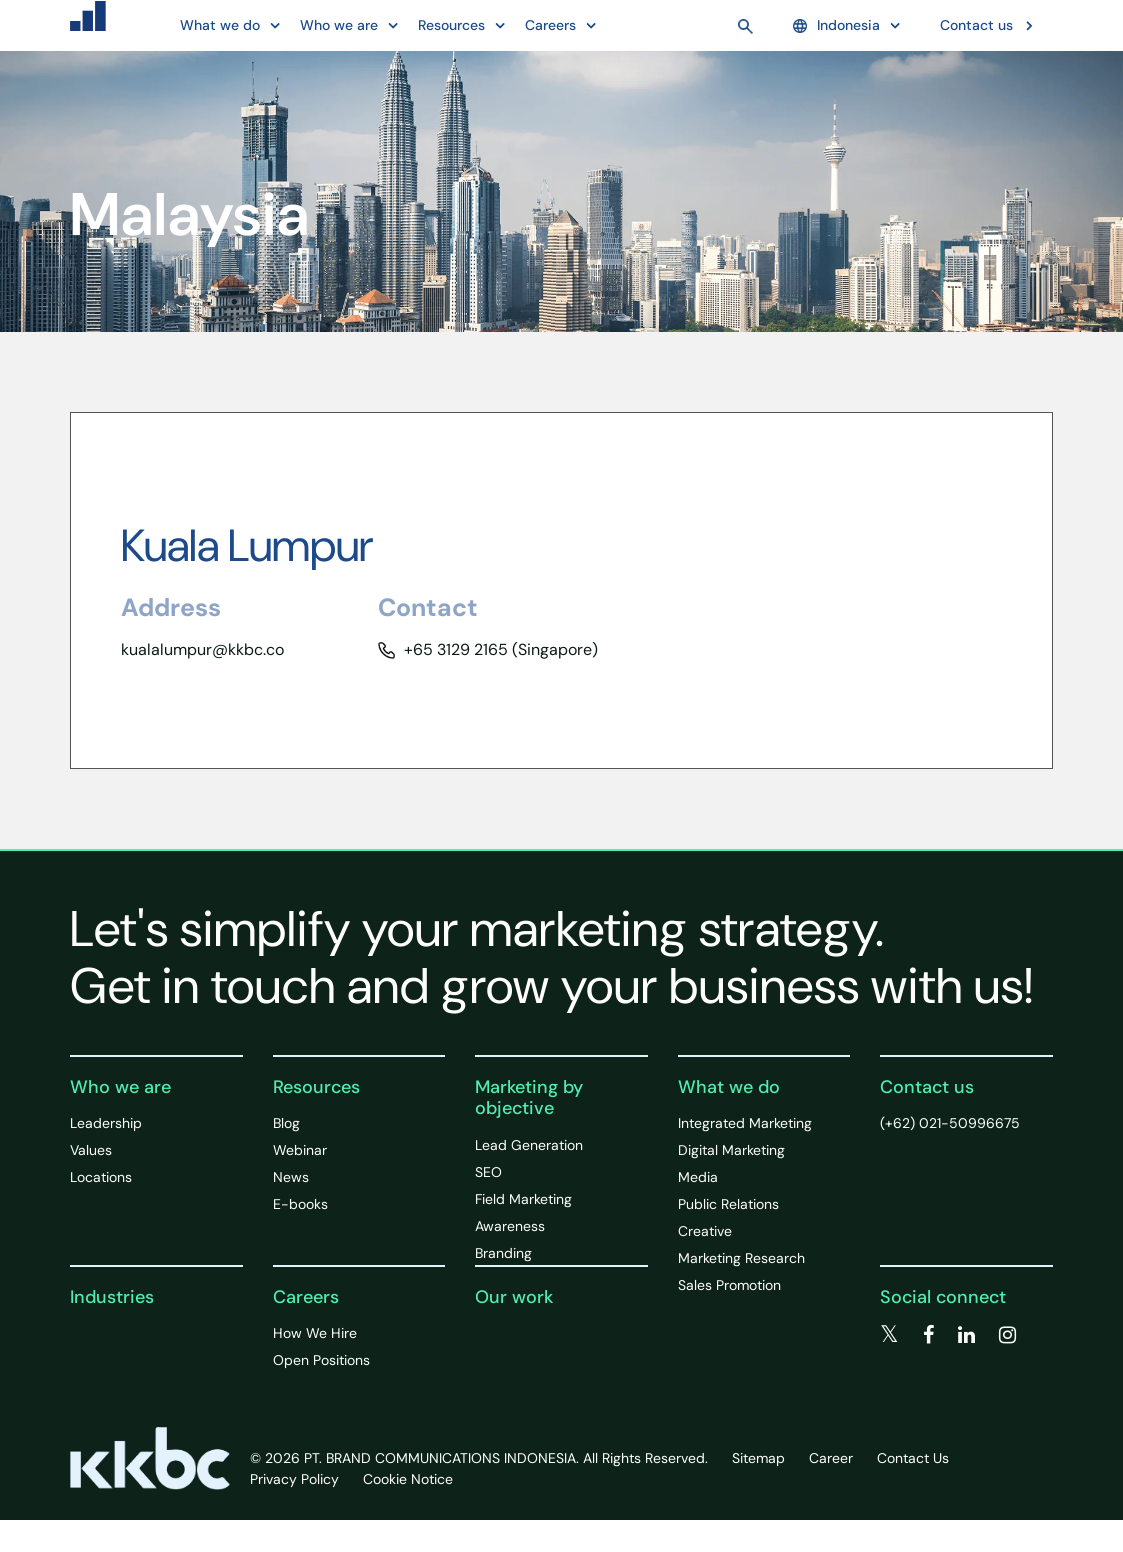  What do you see at coordinates (510, 1226) in the screenshot?
I see `Awareness` at bounding box center [510, 1226].